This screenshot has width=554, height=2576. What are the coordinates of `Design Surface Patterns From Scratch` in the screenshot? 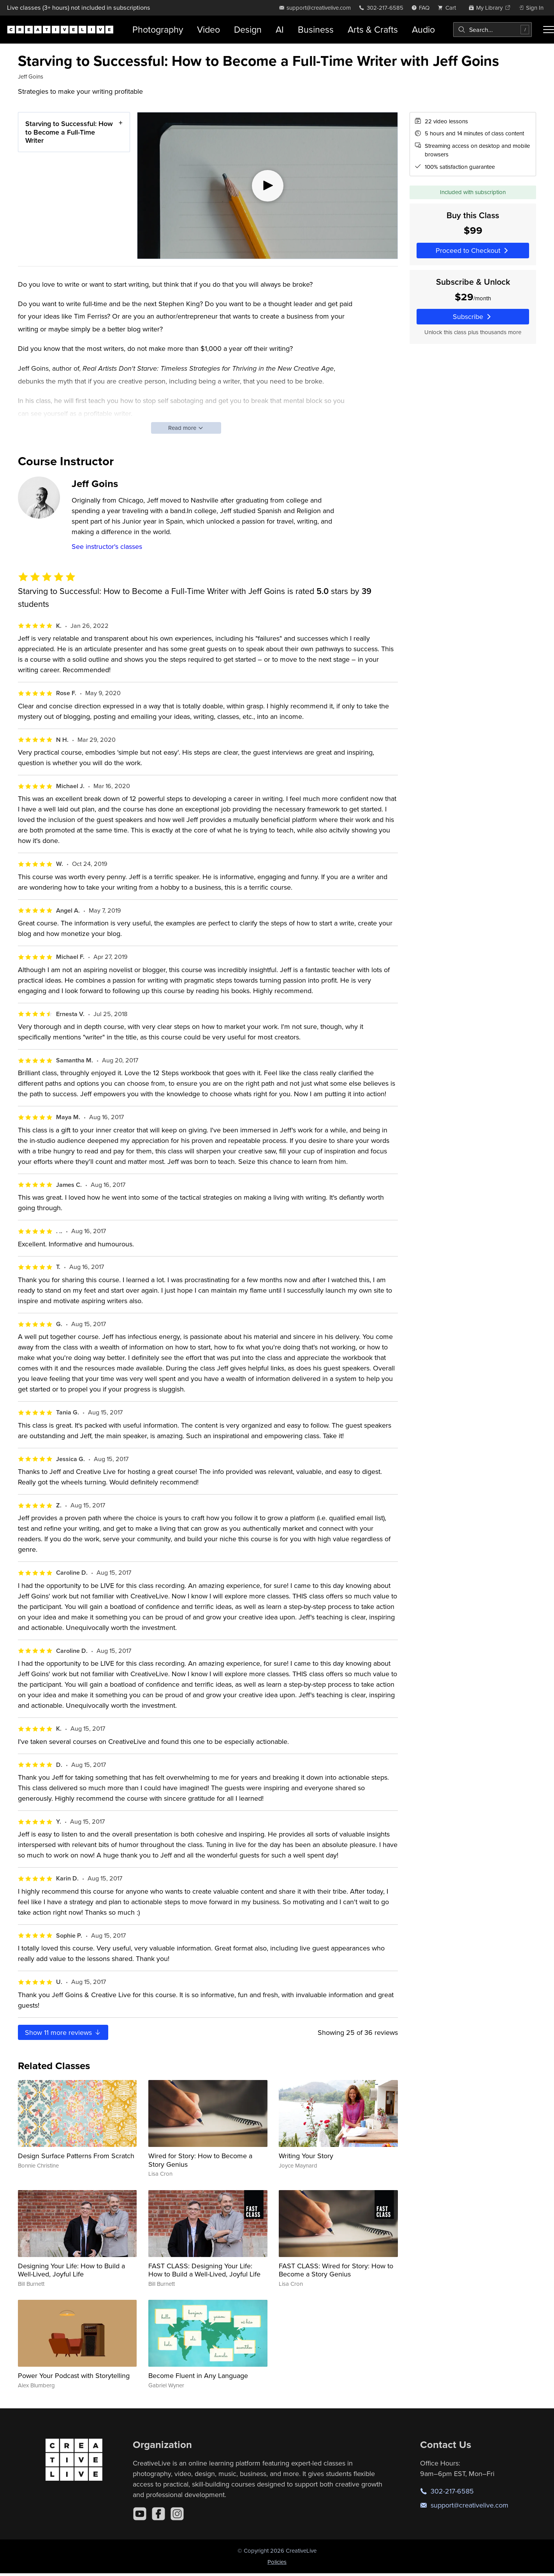 It's located at (76, 2156).